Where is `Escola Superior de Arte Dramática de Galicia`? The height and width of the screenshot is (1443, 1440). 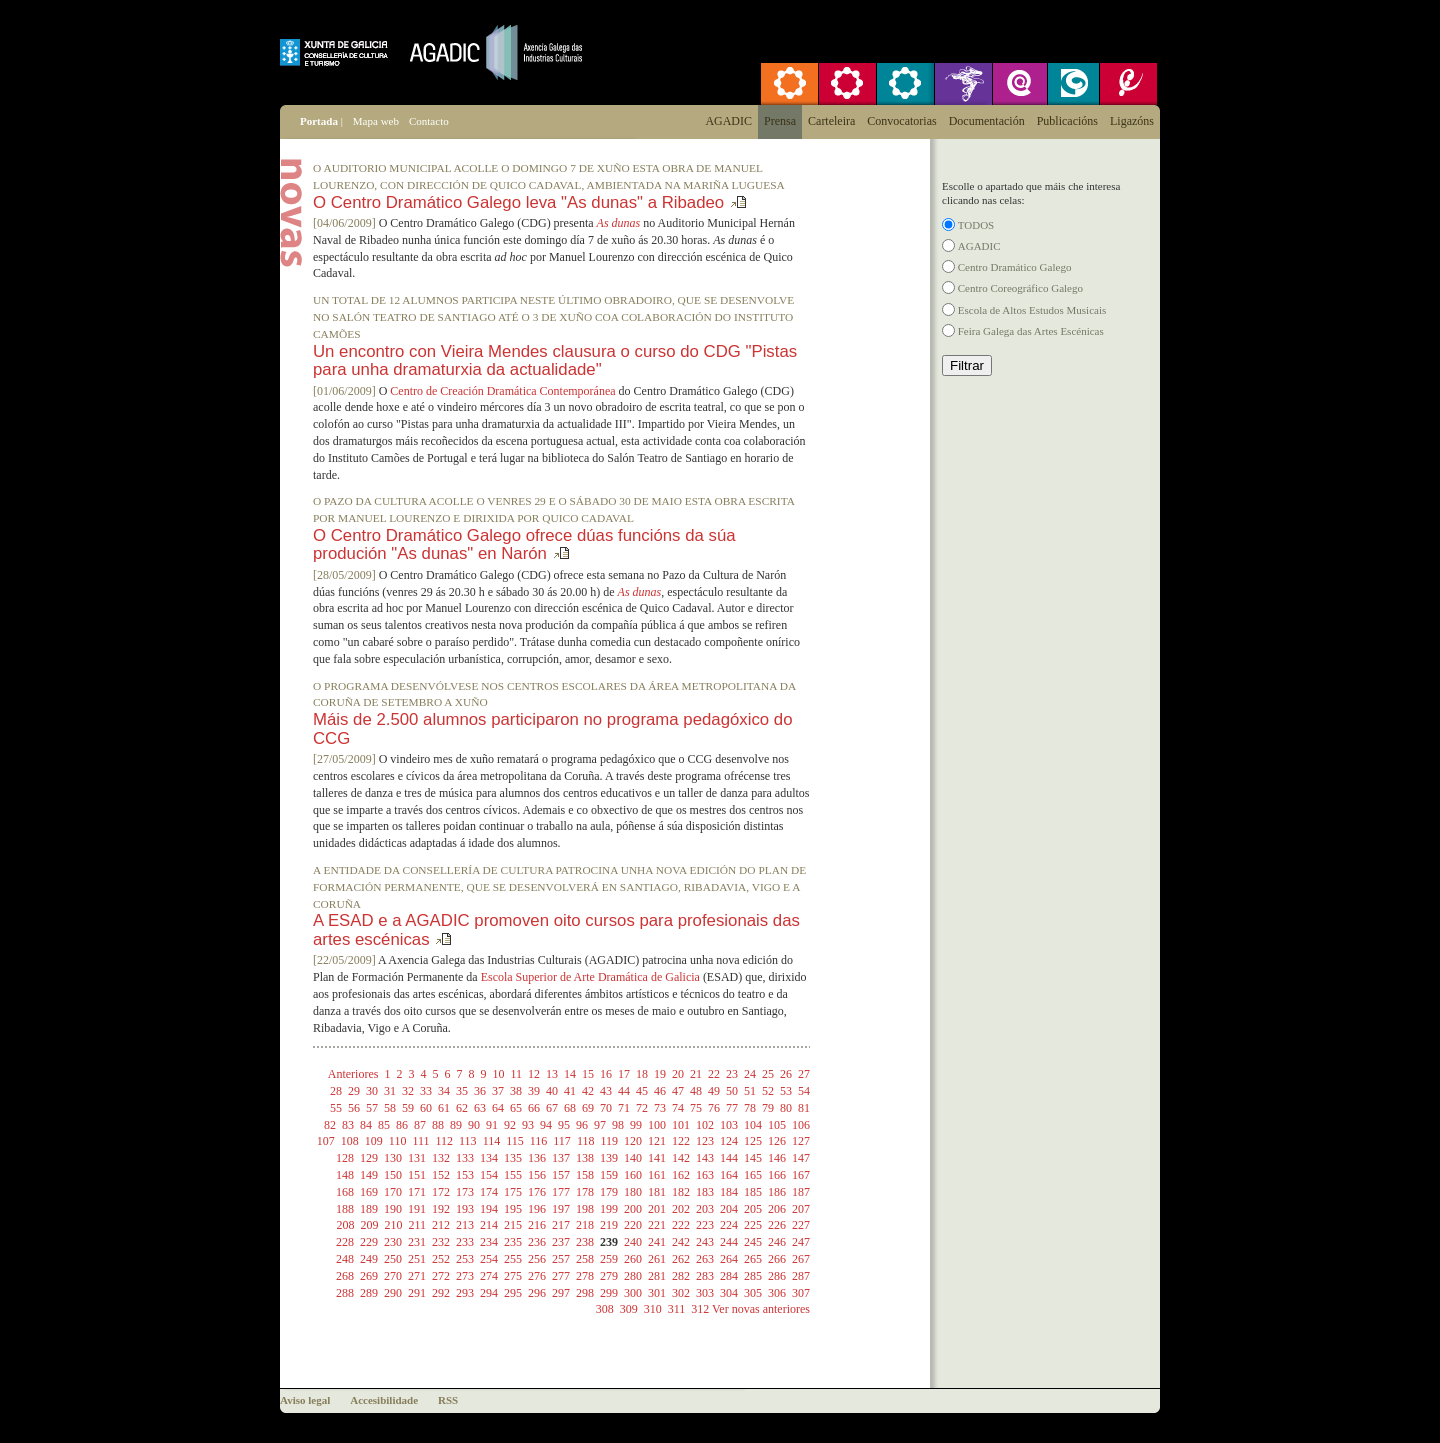
Escola Superior de Arte Dramática de Galicia is located at coordinates (590, 977).